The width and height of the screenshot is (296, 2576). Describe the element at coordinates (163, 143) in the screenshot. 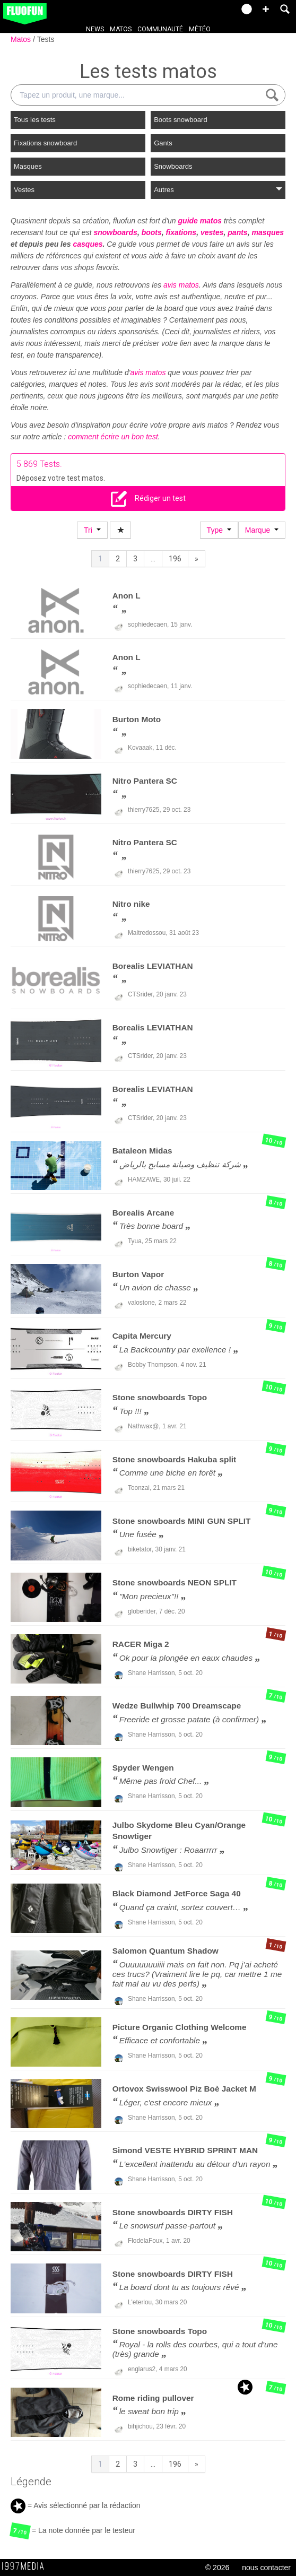

I see `Gants` at that location.